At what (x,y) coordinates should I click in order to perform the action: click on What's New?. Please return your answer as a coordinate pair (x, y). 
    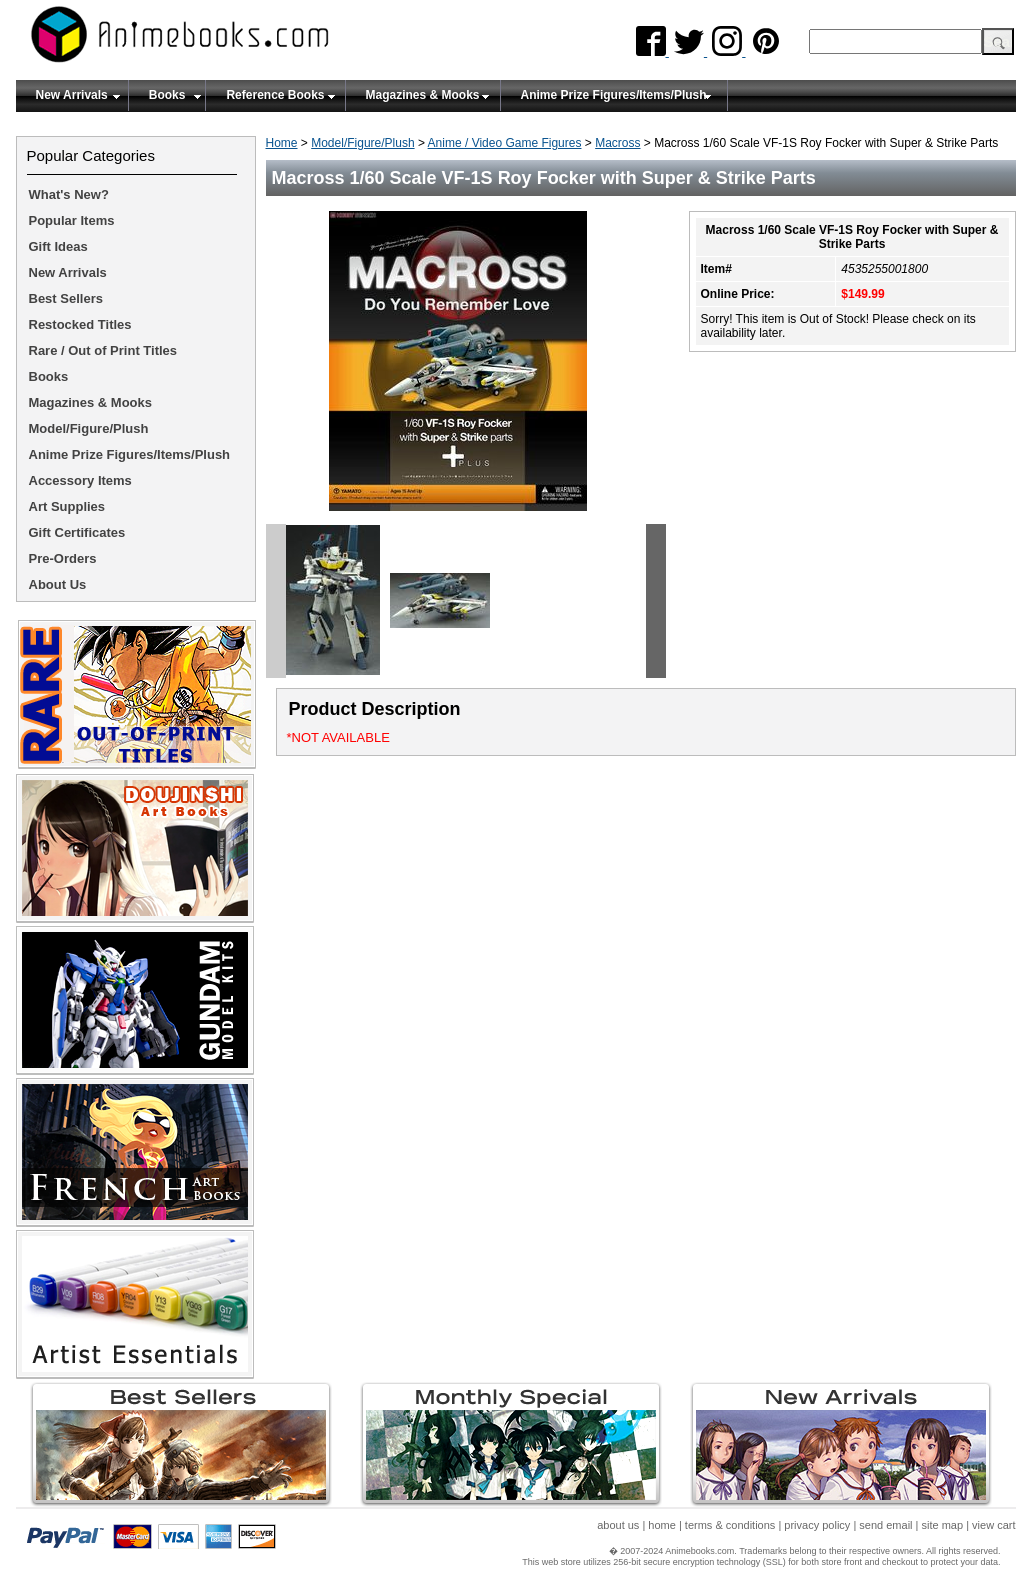
    Looking at the image, I should click on (69, 194).